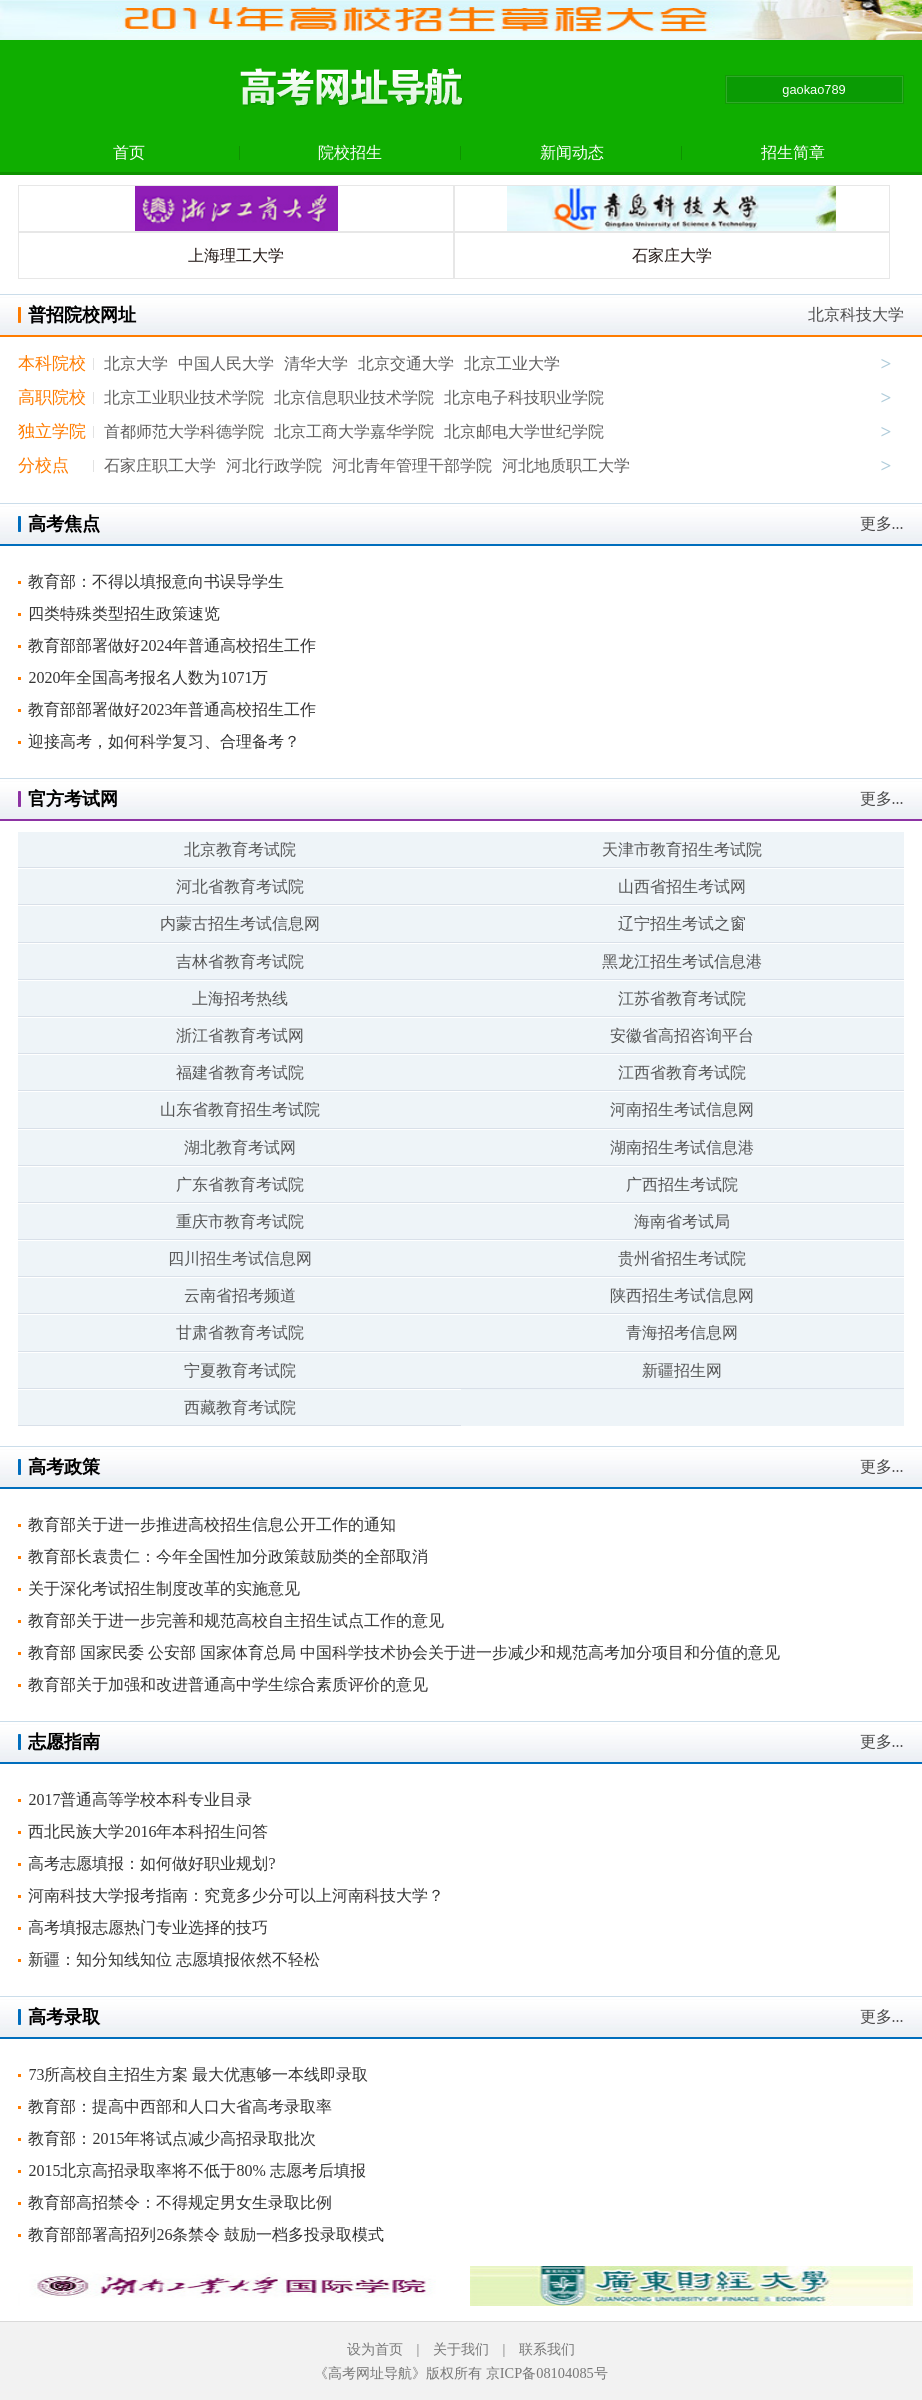  What do you see at coordinates (212, 1524) in the screenshot?
I see `教育部关于进一步推进高校招生信息公开工作的通知` at bounding box center [212, 1524].